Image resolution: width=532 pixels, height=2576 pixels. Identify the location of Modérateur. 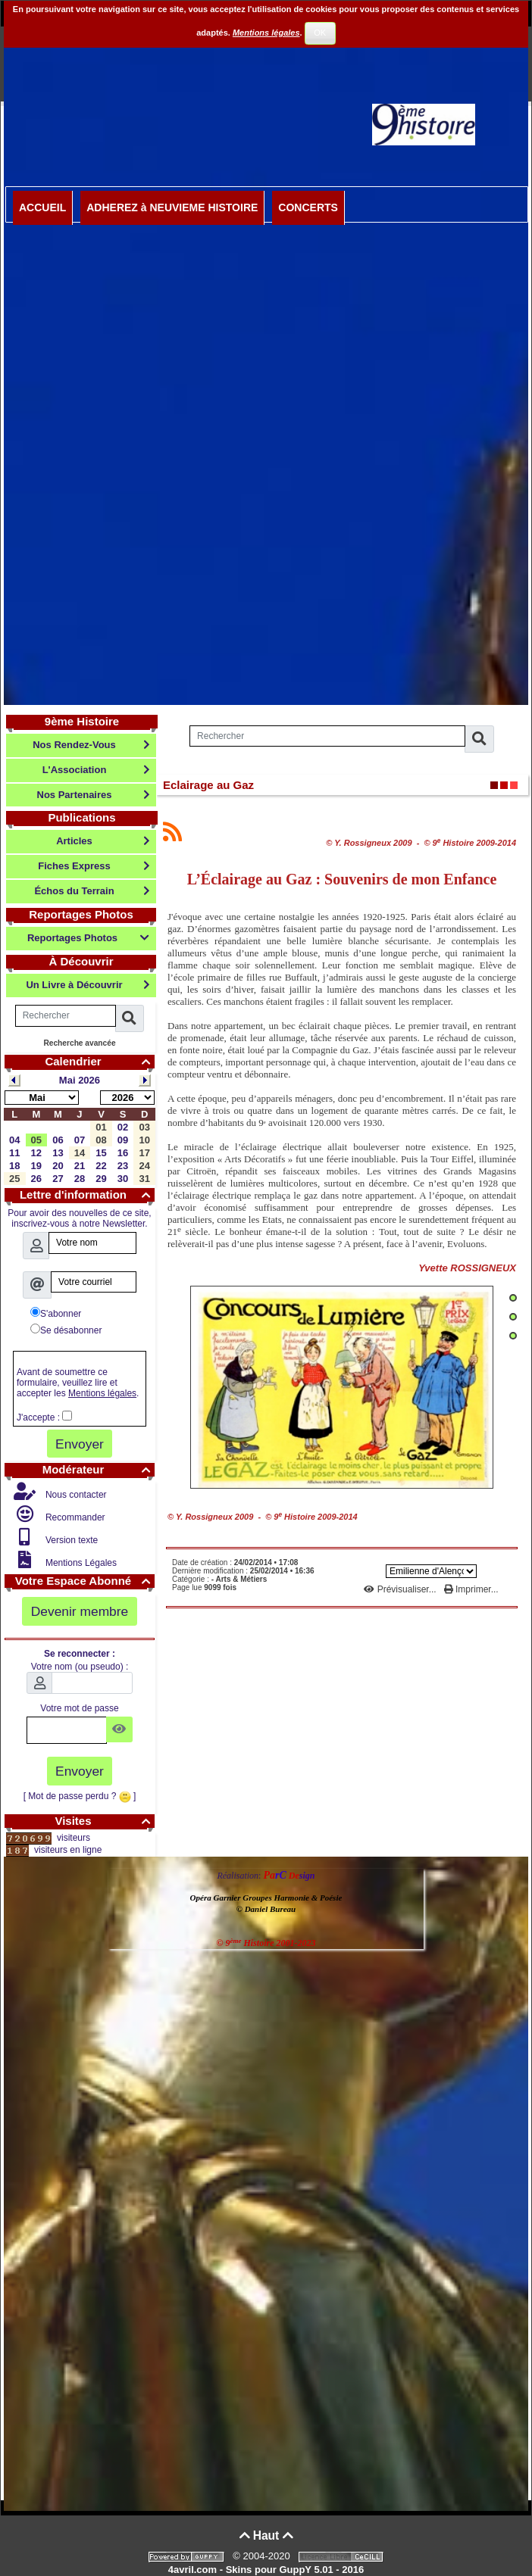
(98, 1469).